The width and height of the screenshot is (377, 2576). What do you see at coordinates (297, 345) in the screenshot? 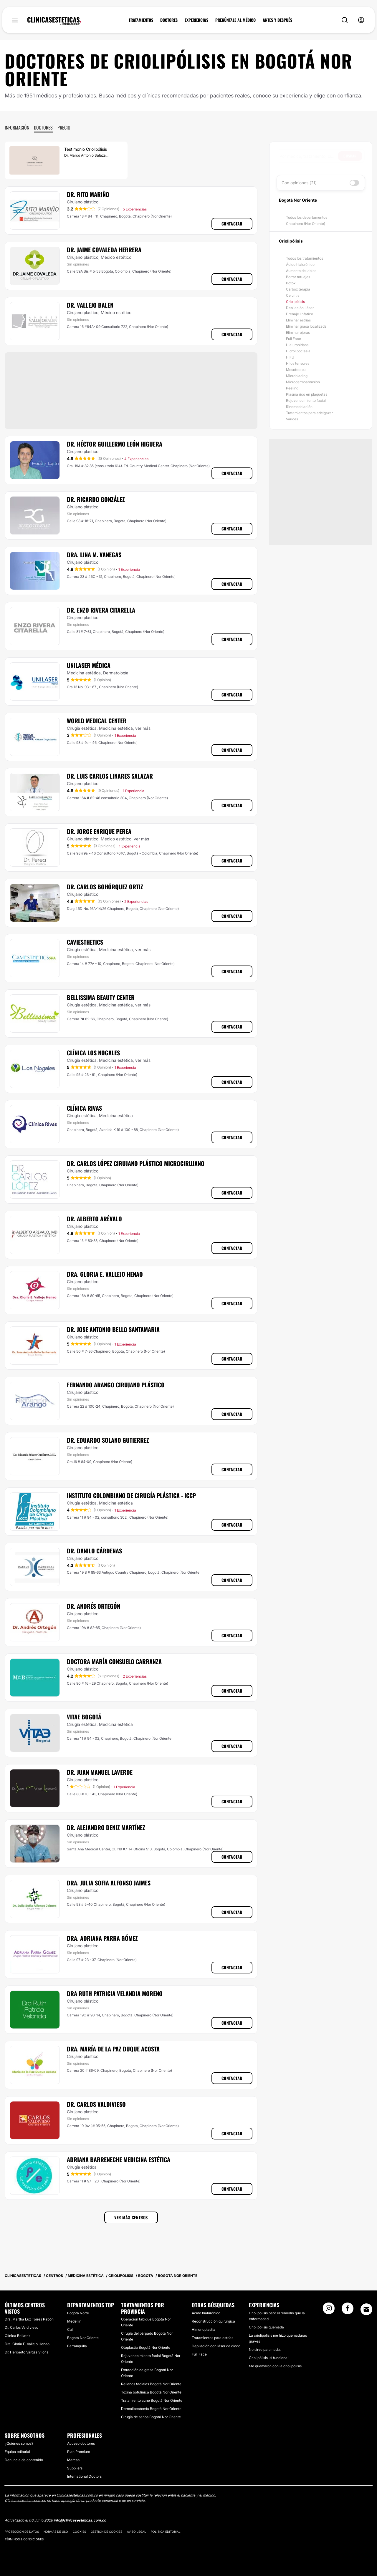
I see `Hialuronidasa` at bounding box center [297, 345].